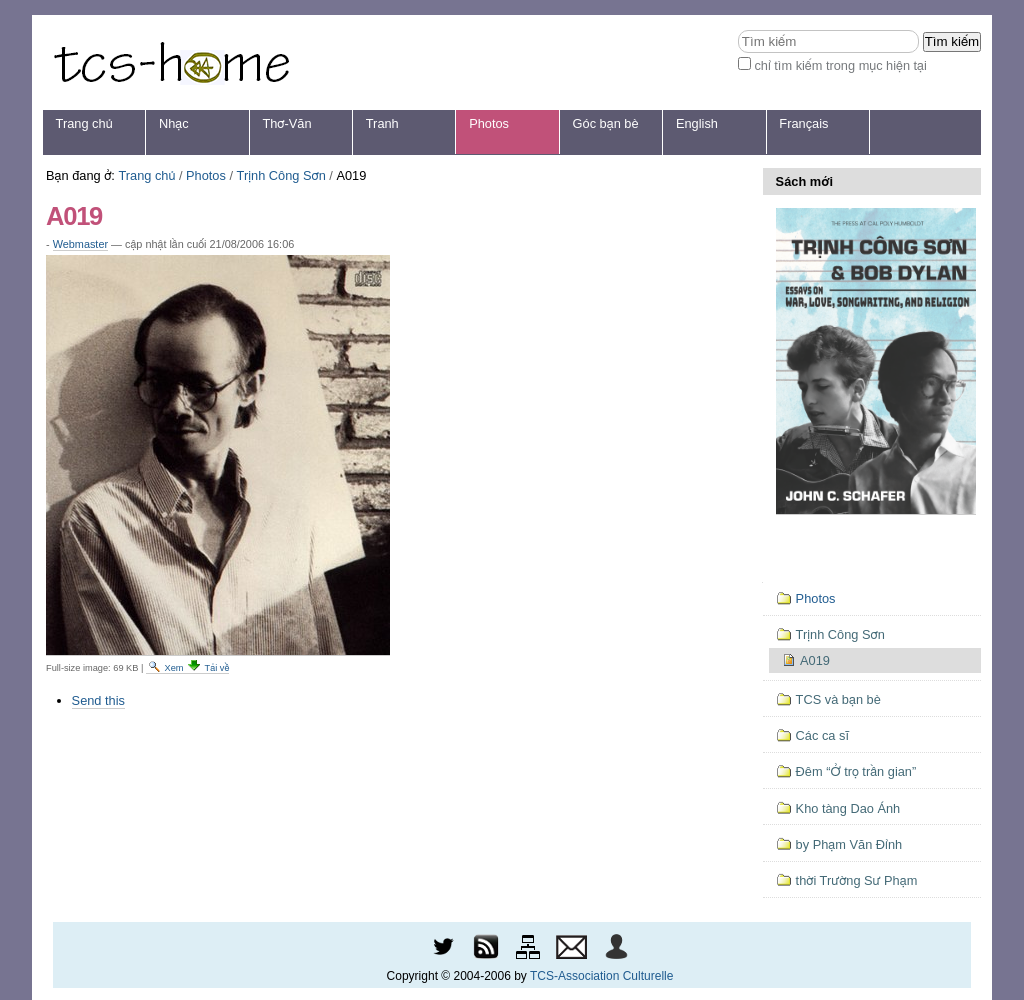 The image size is (1024, 1000). I want to click on TCS-Association Culturelle, so click(601, 976).